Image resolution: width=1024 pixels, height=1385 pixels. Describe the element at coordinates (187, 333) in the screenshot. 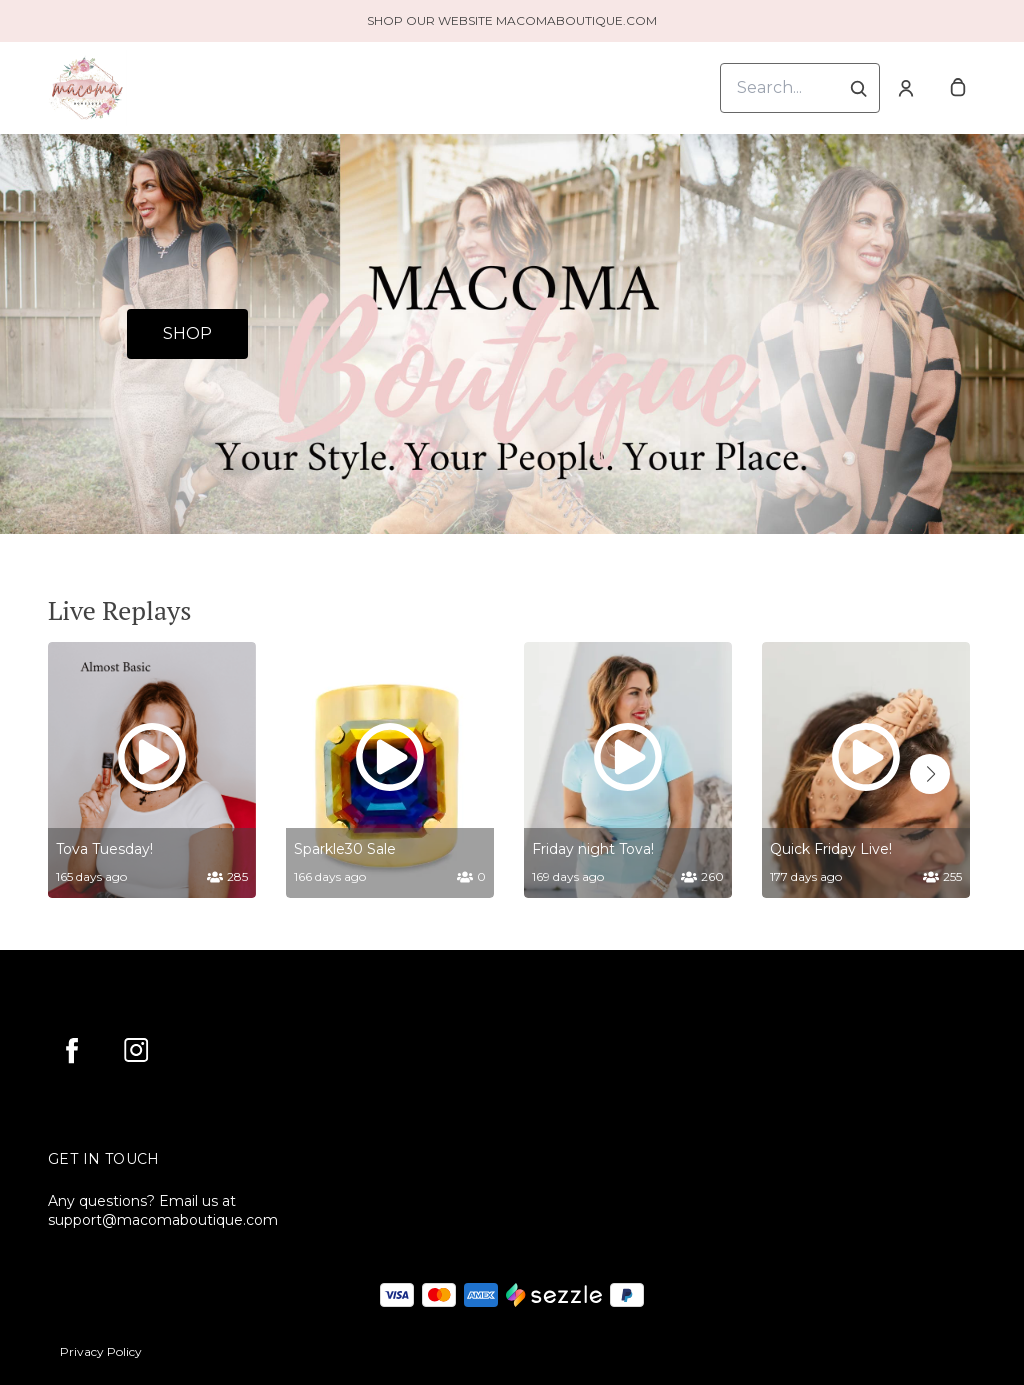

I see `SHOP` at that location.